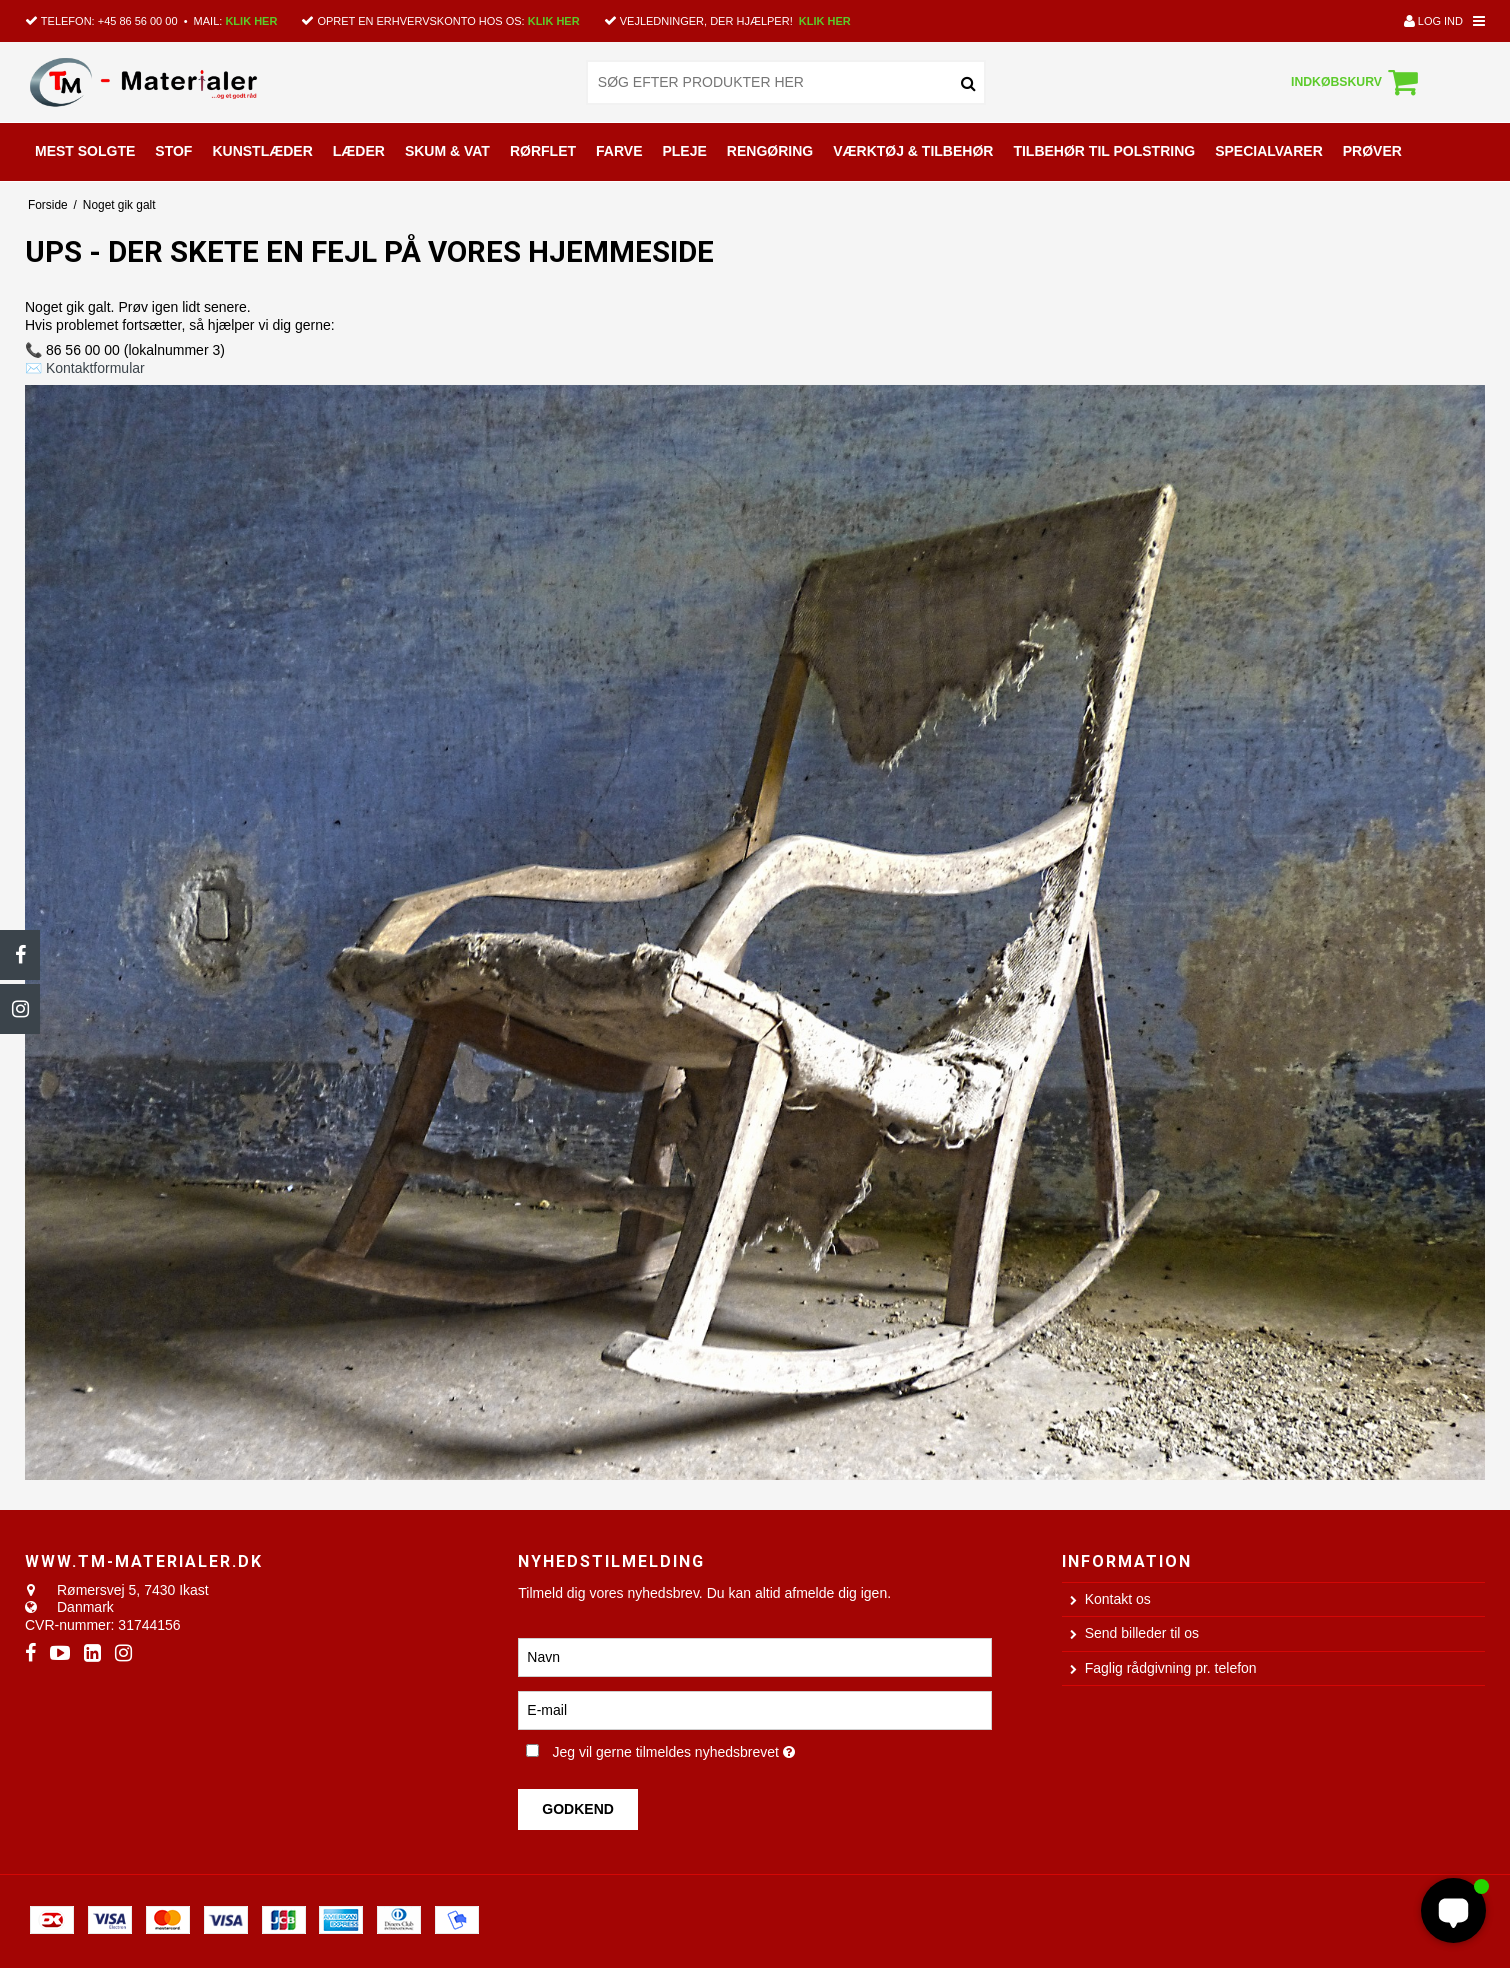 This screenshot has height=1968, width=1510. Describe the element at coordinates (619, 151) in the screenshot. I see `FARVE` at that location.